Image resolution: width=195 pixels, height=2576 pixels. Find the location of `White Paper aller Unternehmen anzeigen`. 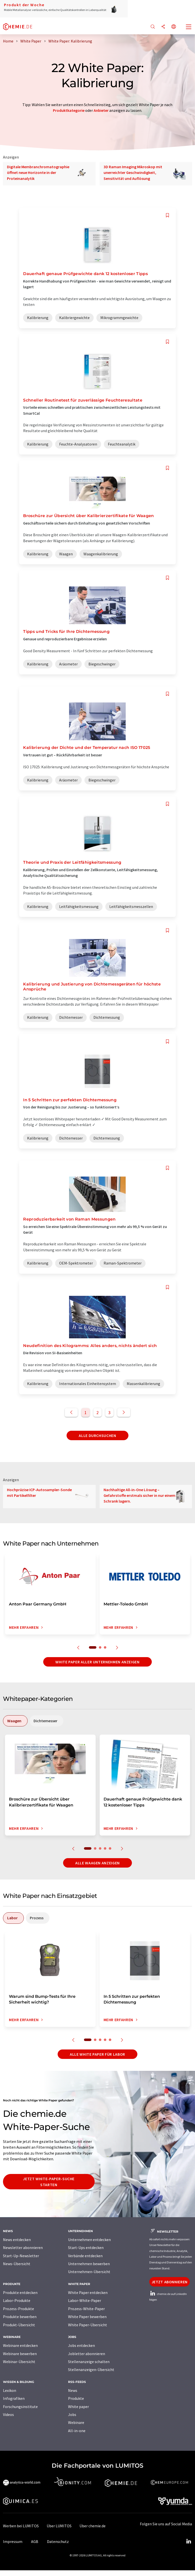

White Paper aller Unternehmen anzeigen is located at coordinates (97, 1661).